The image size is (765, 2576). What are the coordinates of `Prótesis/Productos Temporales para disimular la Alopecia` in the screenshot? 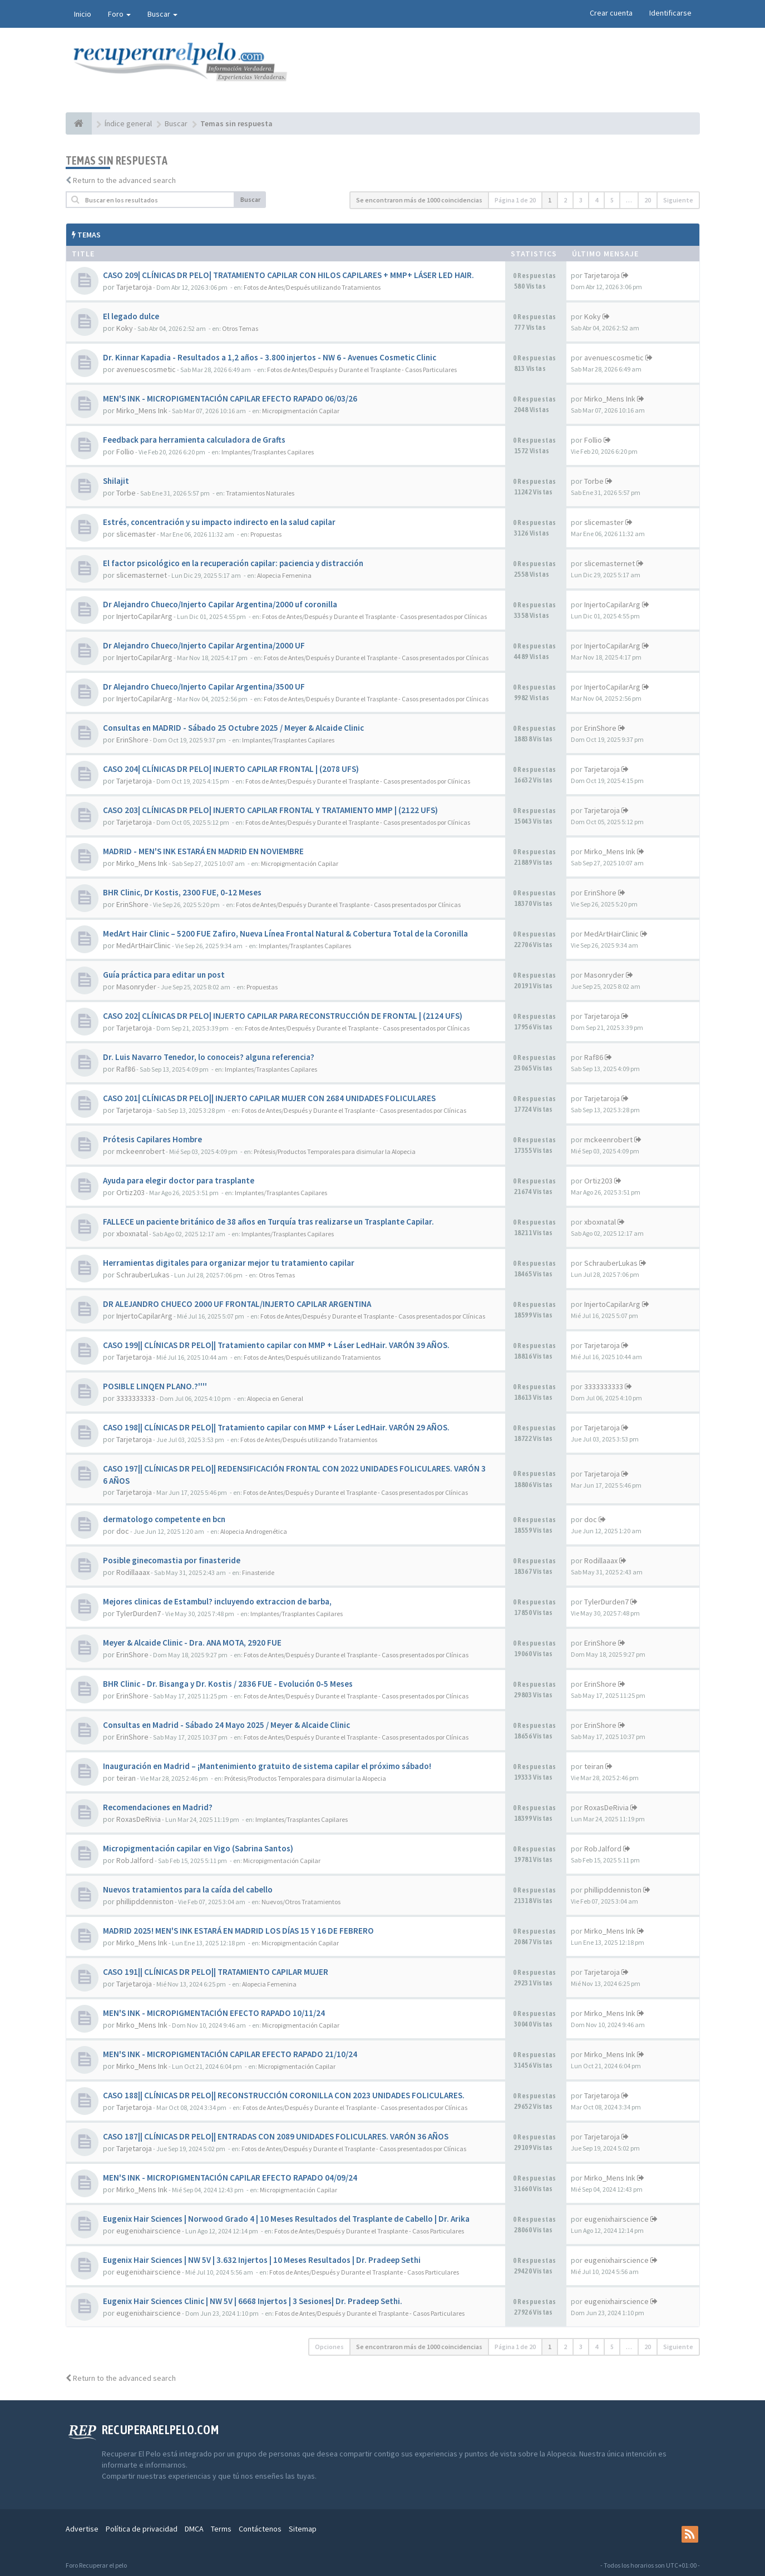 It's located at (335, 1151).